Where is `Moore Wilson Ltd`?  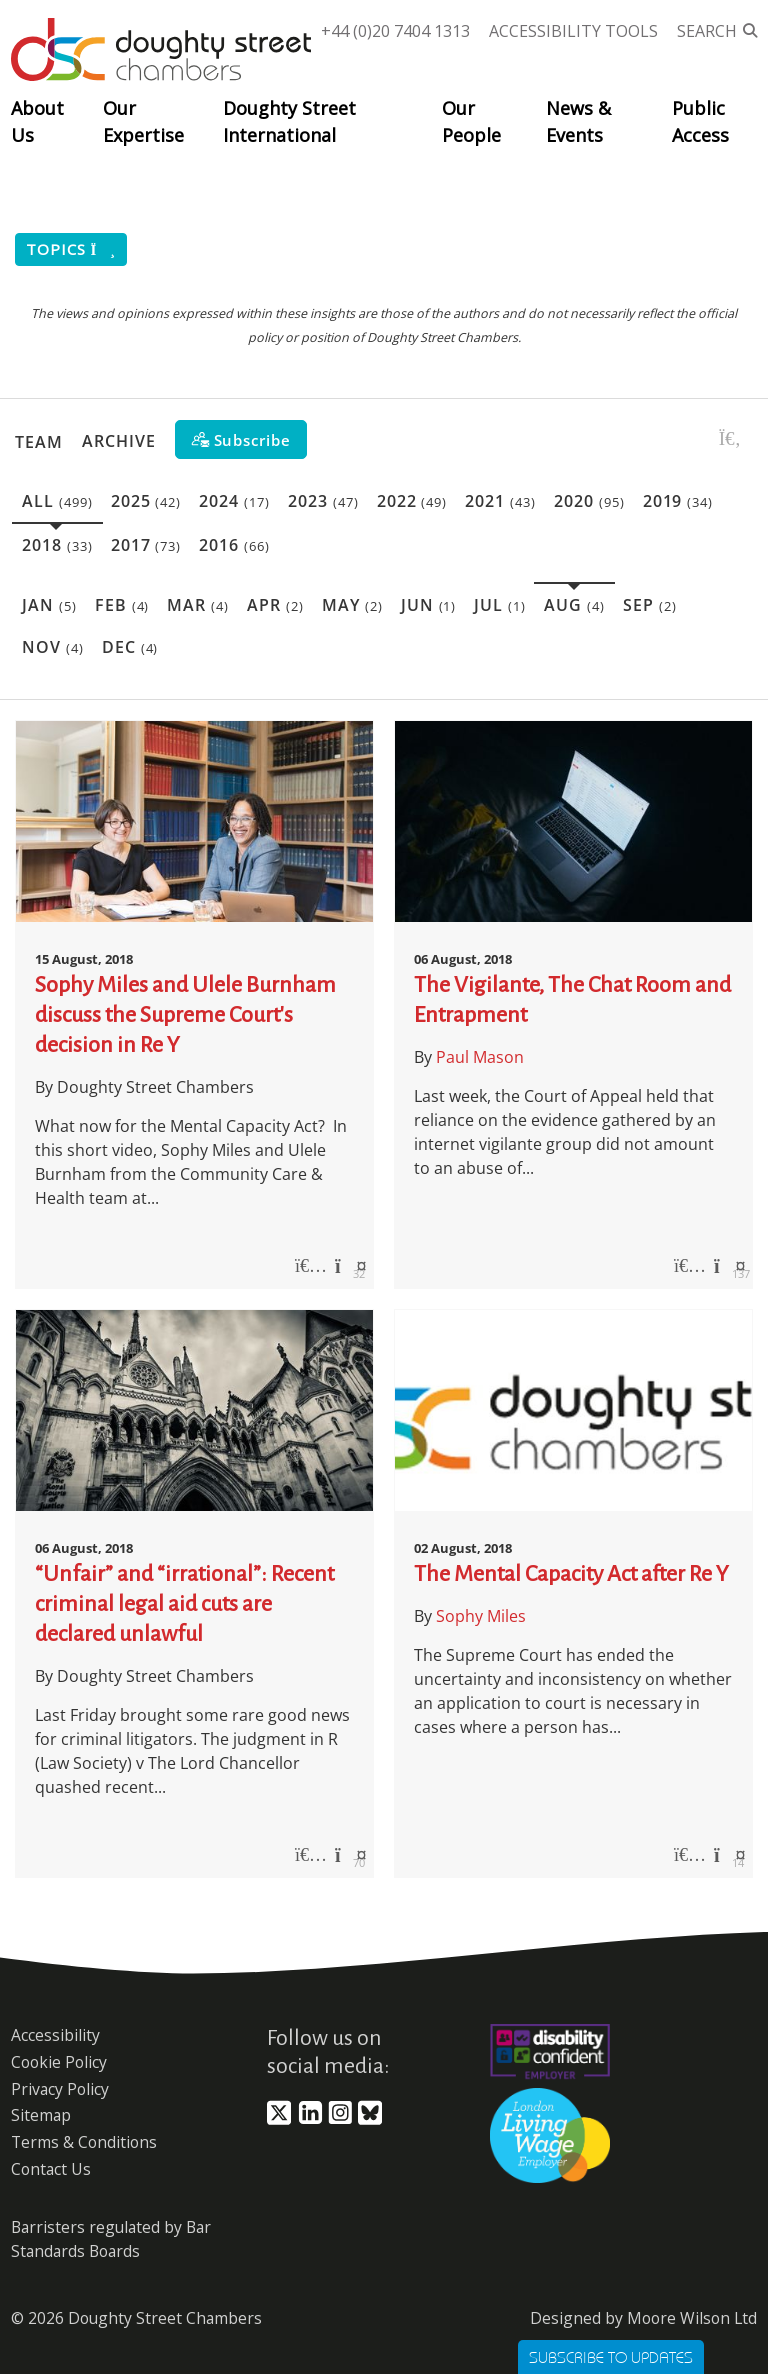 Moore Wilson Ltd is located at coordinates (692, 2318).